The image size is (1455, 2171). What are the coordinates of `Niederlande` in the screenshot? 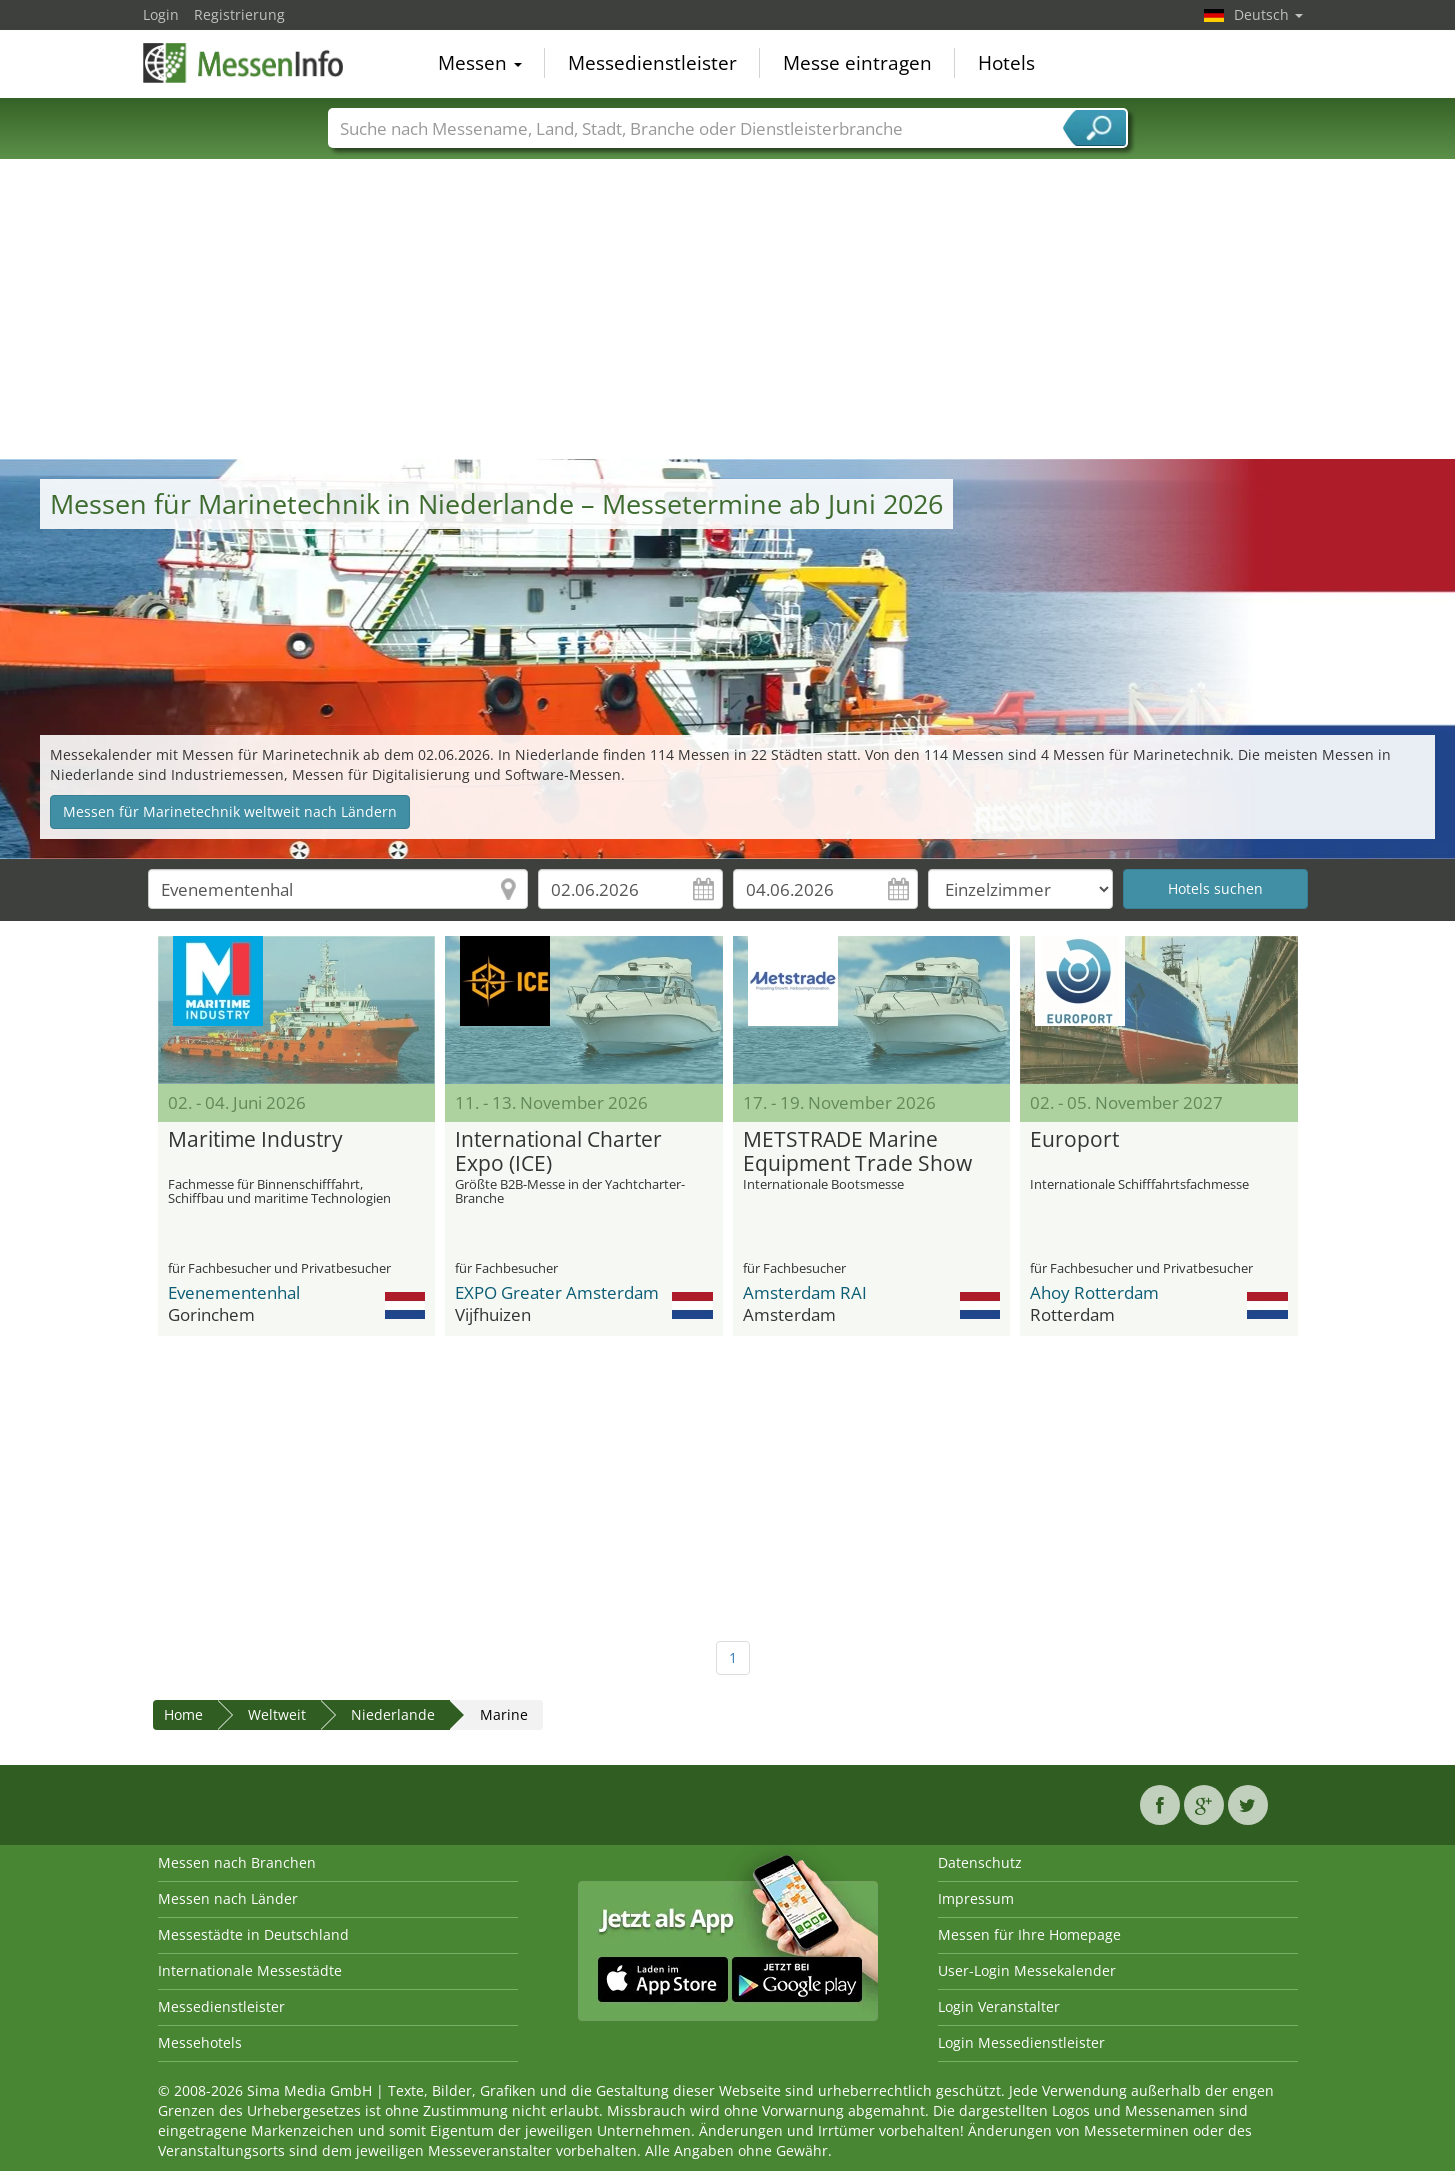 It's located at (393, 1714).